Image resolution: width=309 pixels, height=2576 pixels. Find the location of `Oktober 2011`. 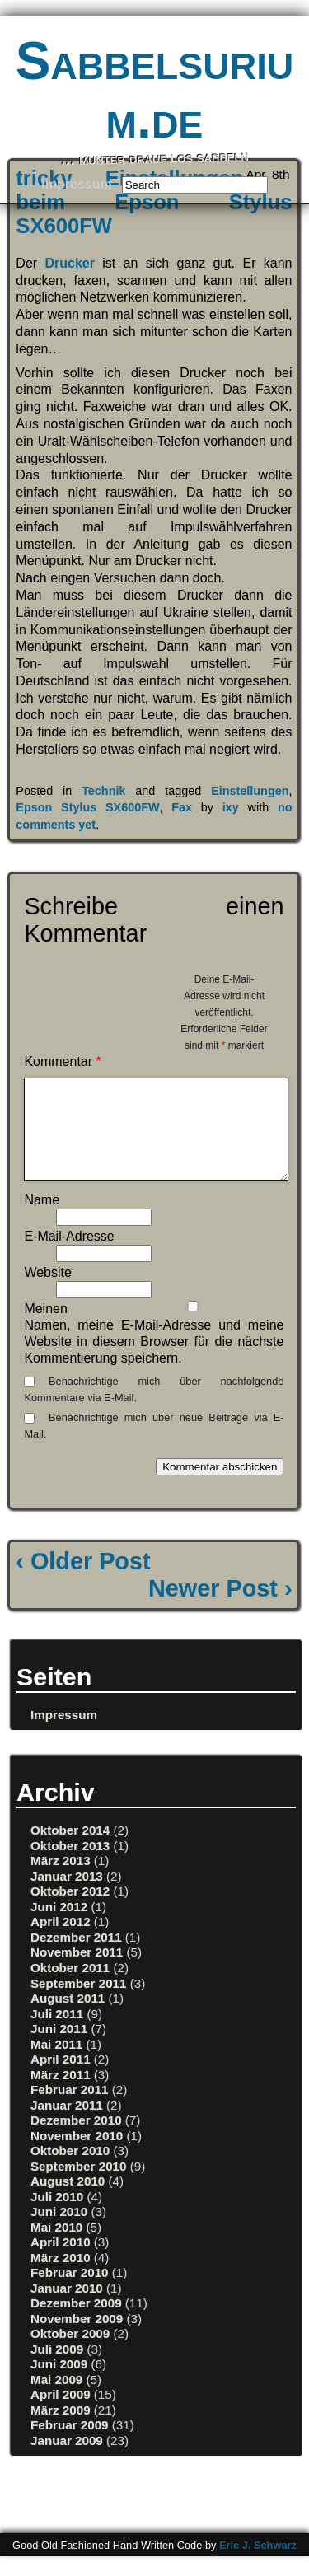

Oktober 2011 is located at coordinates (70, 1987).